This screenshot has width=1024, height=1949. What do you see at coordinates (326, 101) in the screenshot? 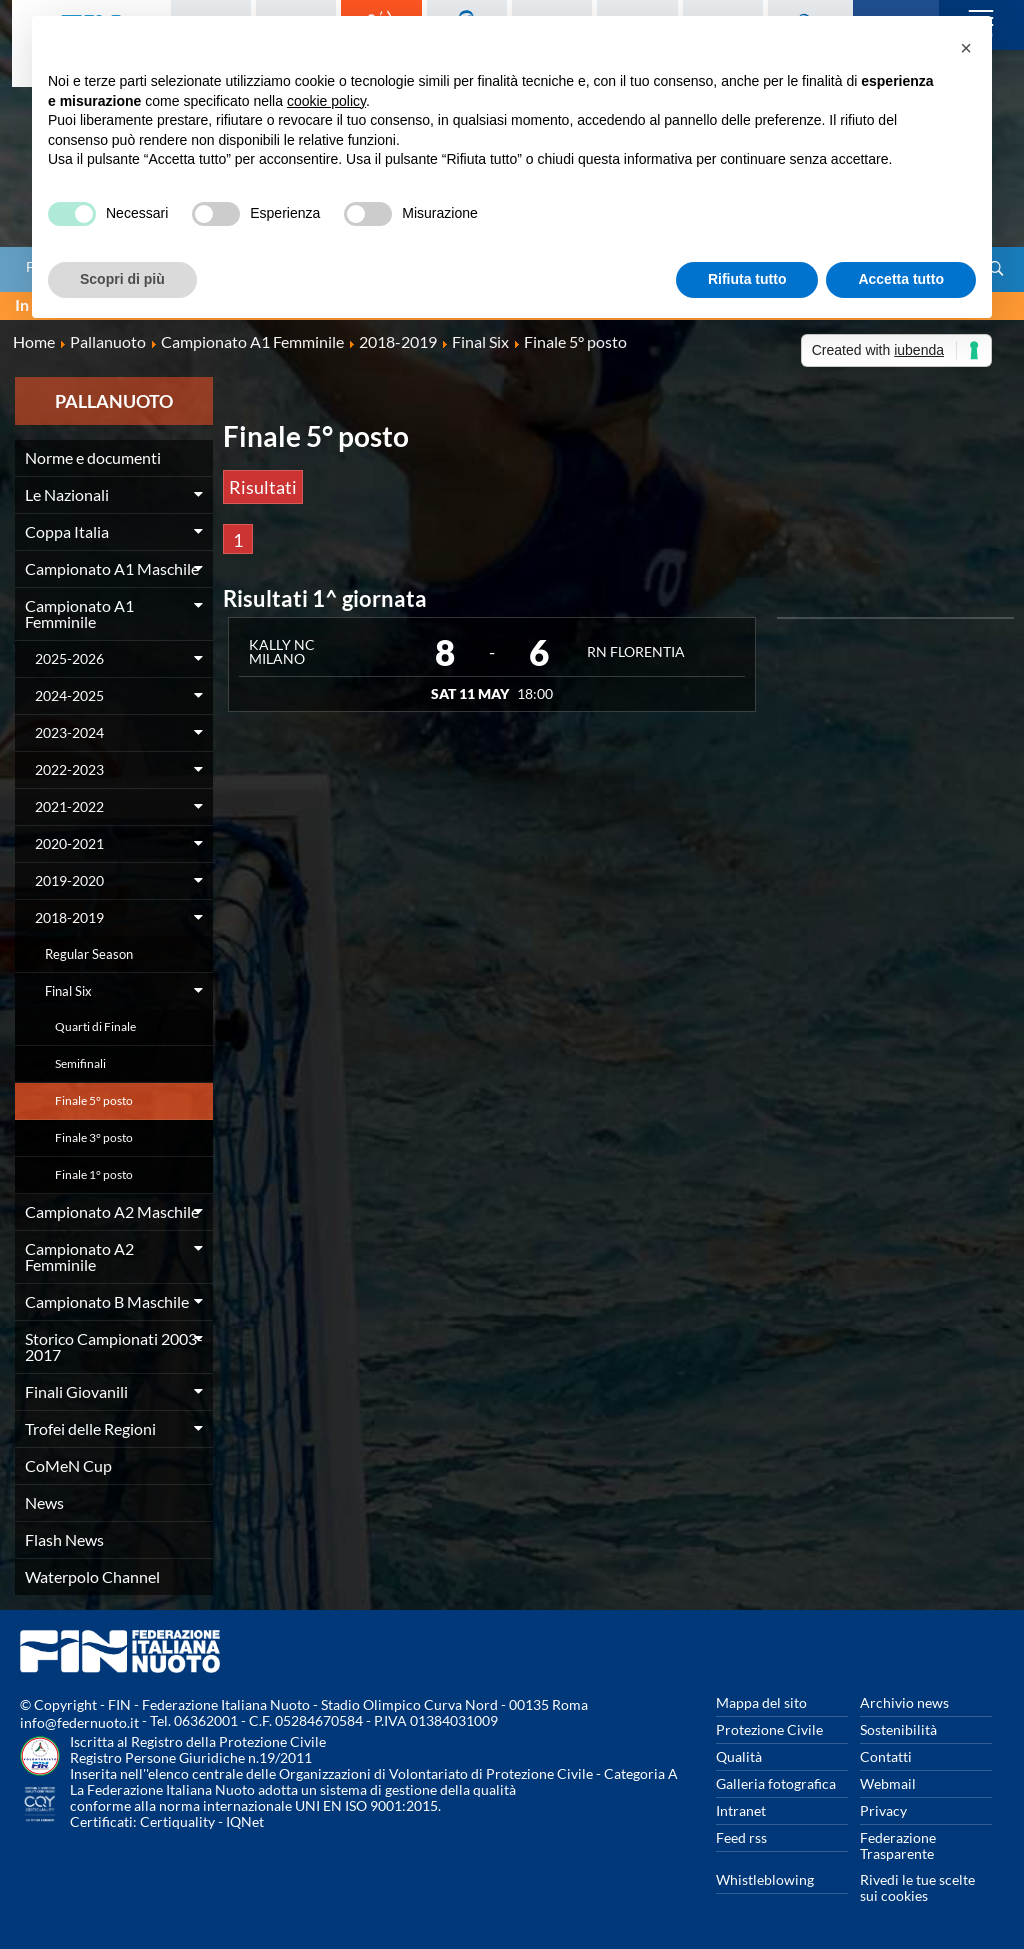
I see `cookie policy [button]` at bounding box center [326, 101].